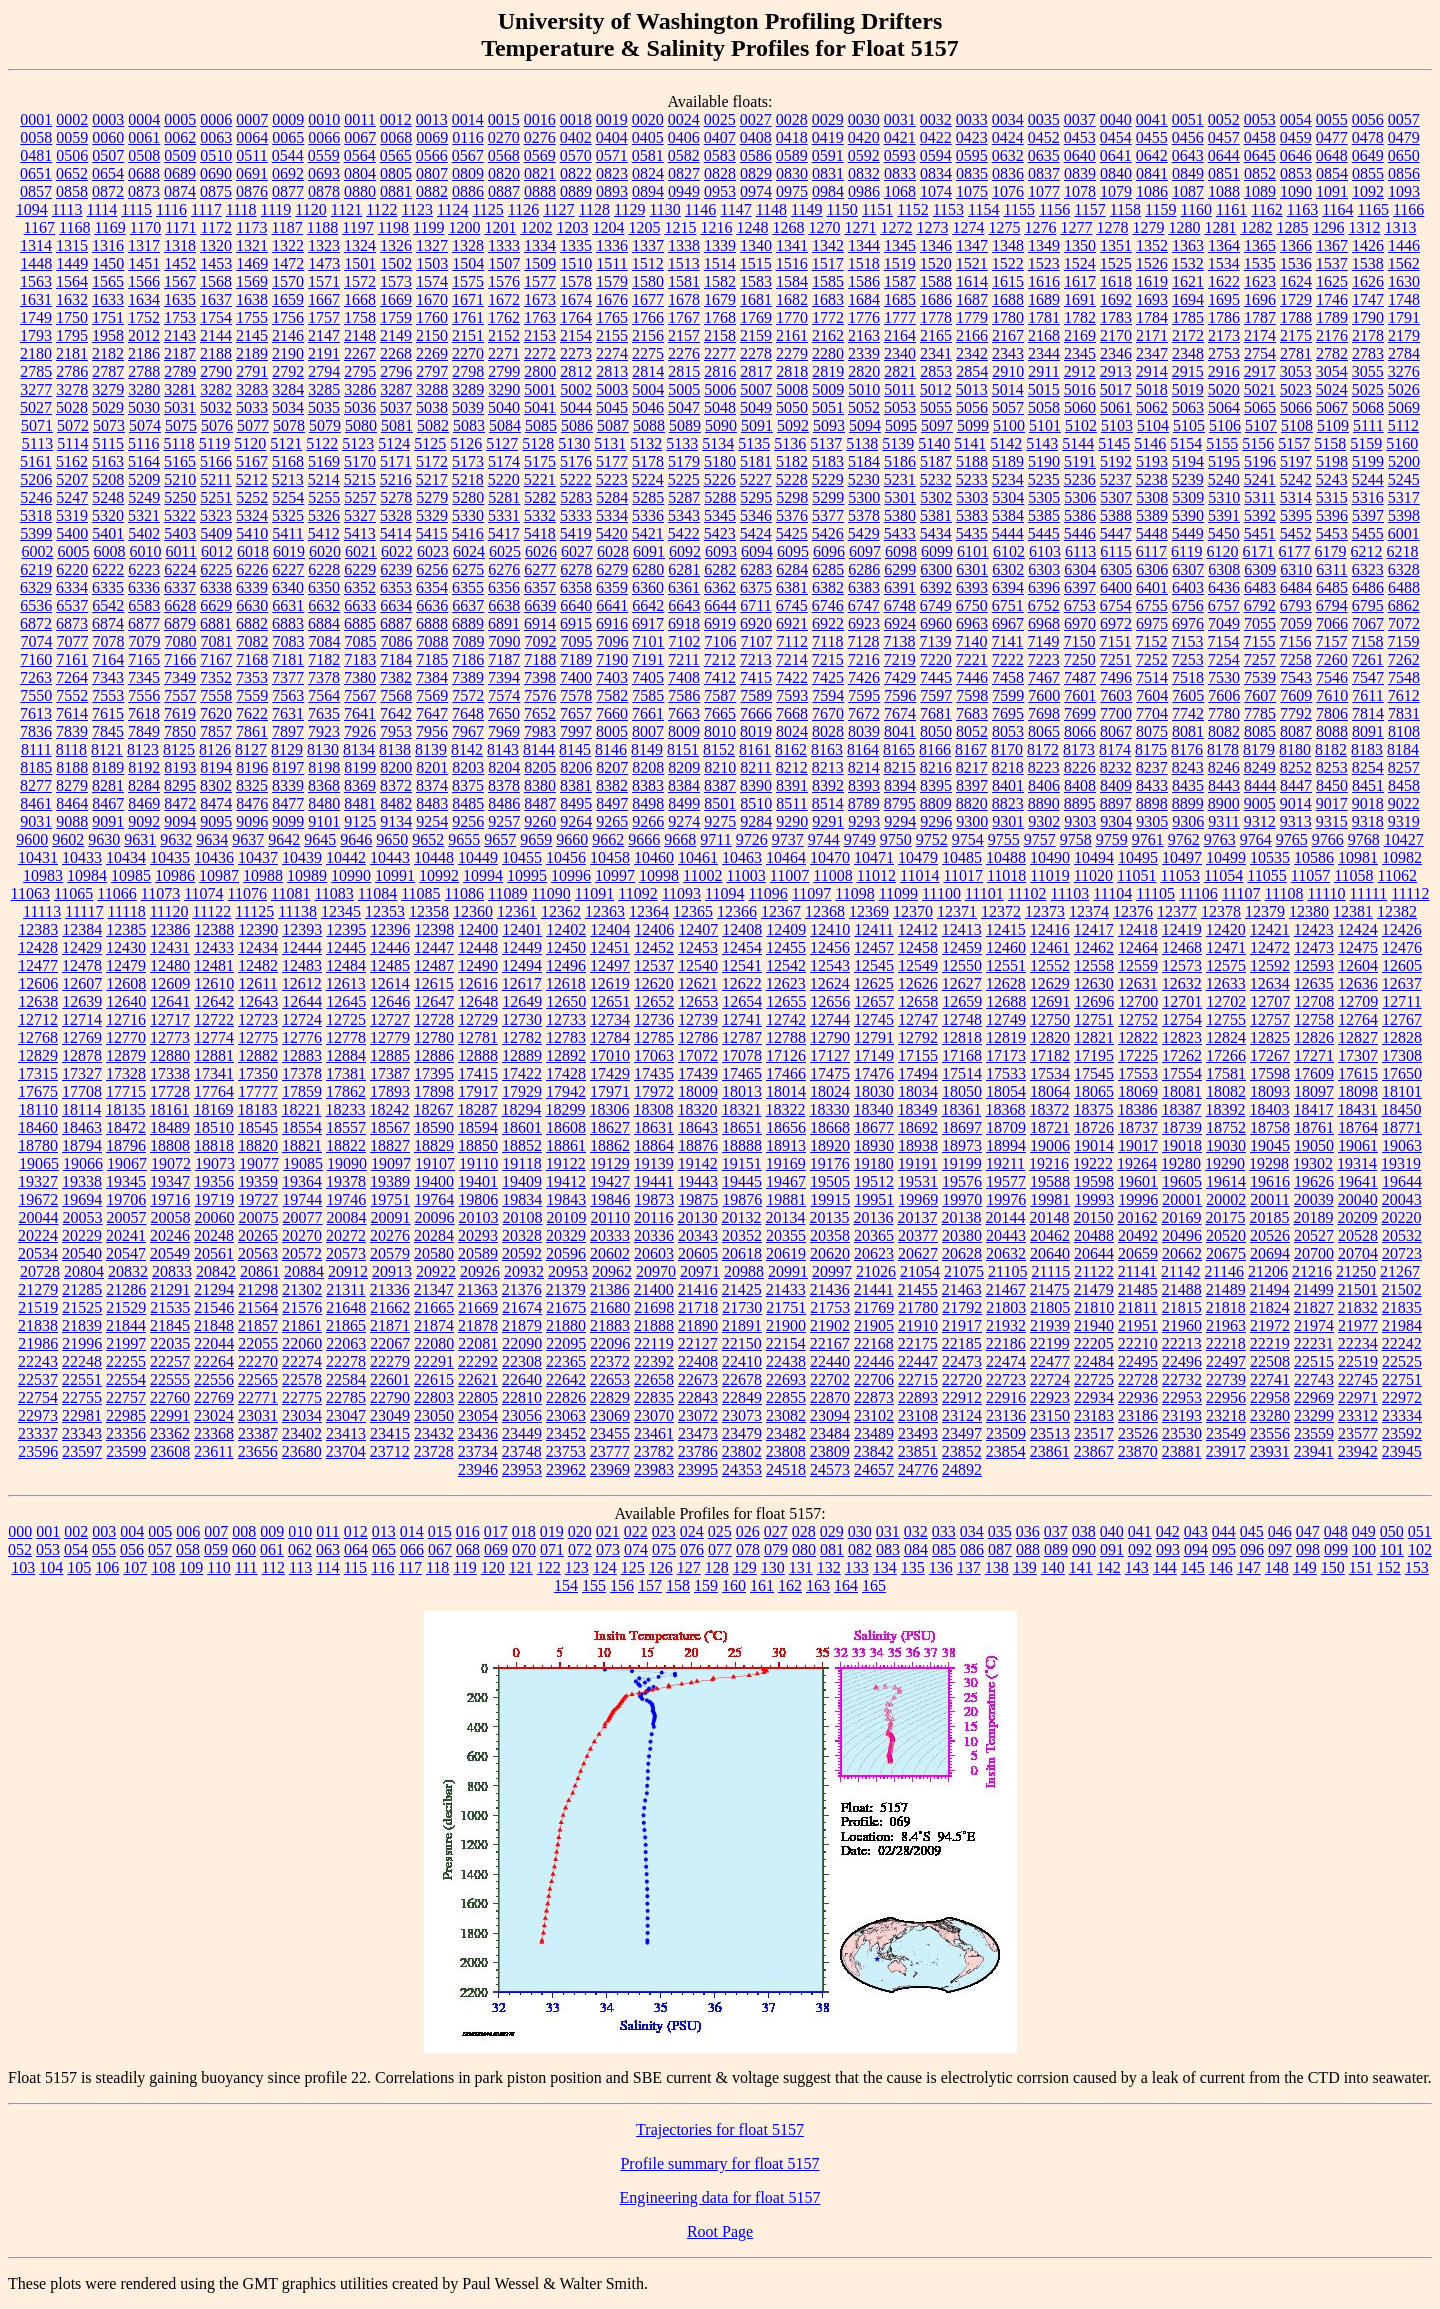 The width and height of the screenshot is (1440, 2309). I want to click on 8435, so click(1188, 785).